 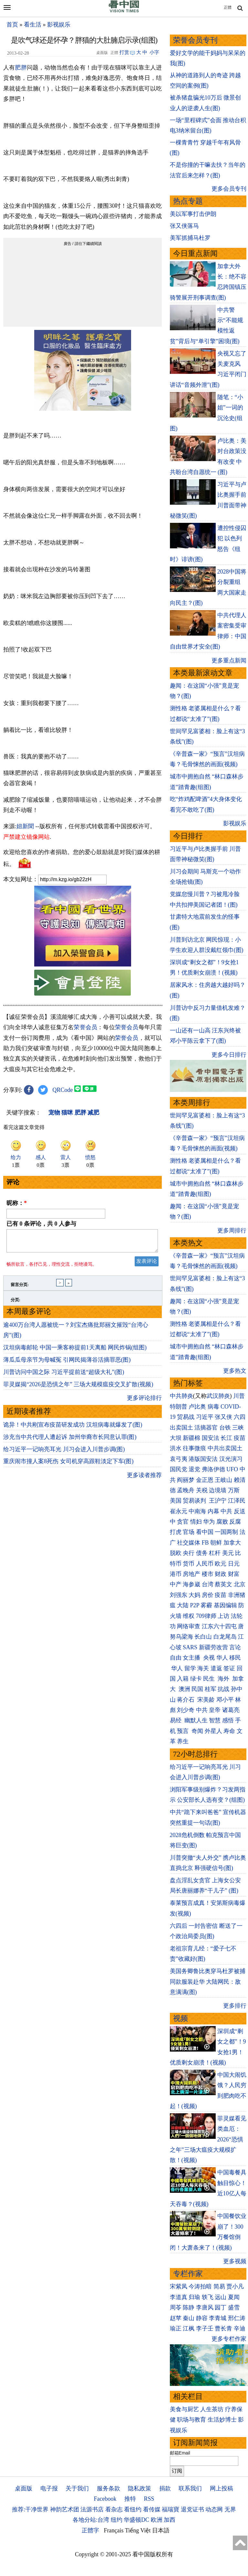 I want to click on 网上投稿, so click(x=221, y=2488).